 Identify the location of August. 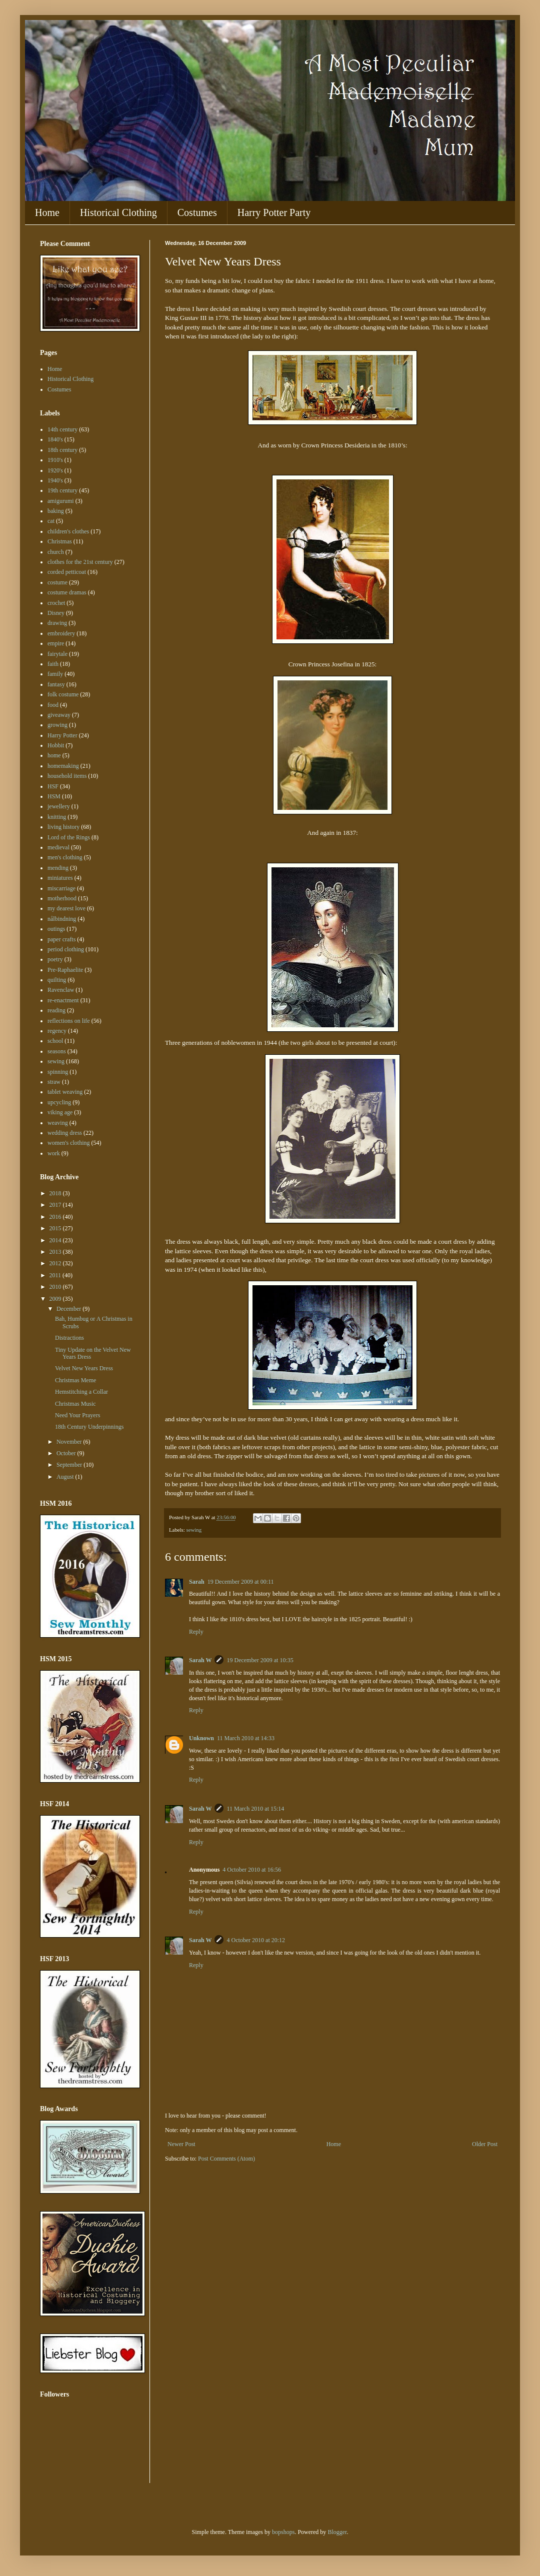
(66, 1476).